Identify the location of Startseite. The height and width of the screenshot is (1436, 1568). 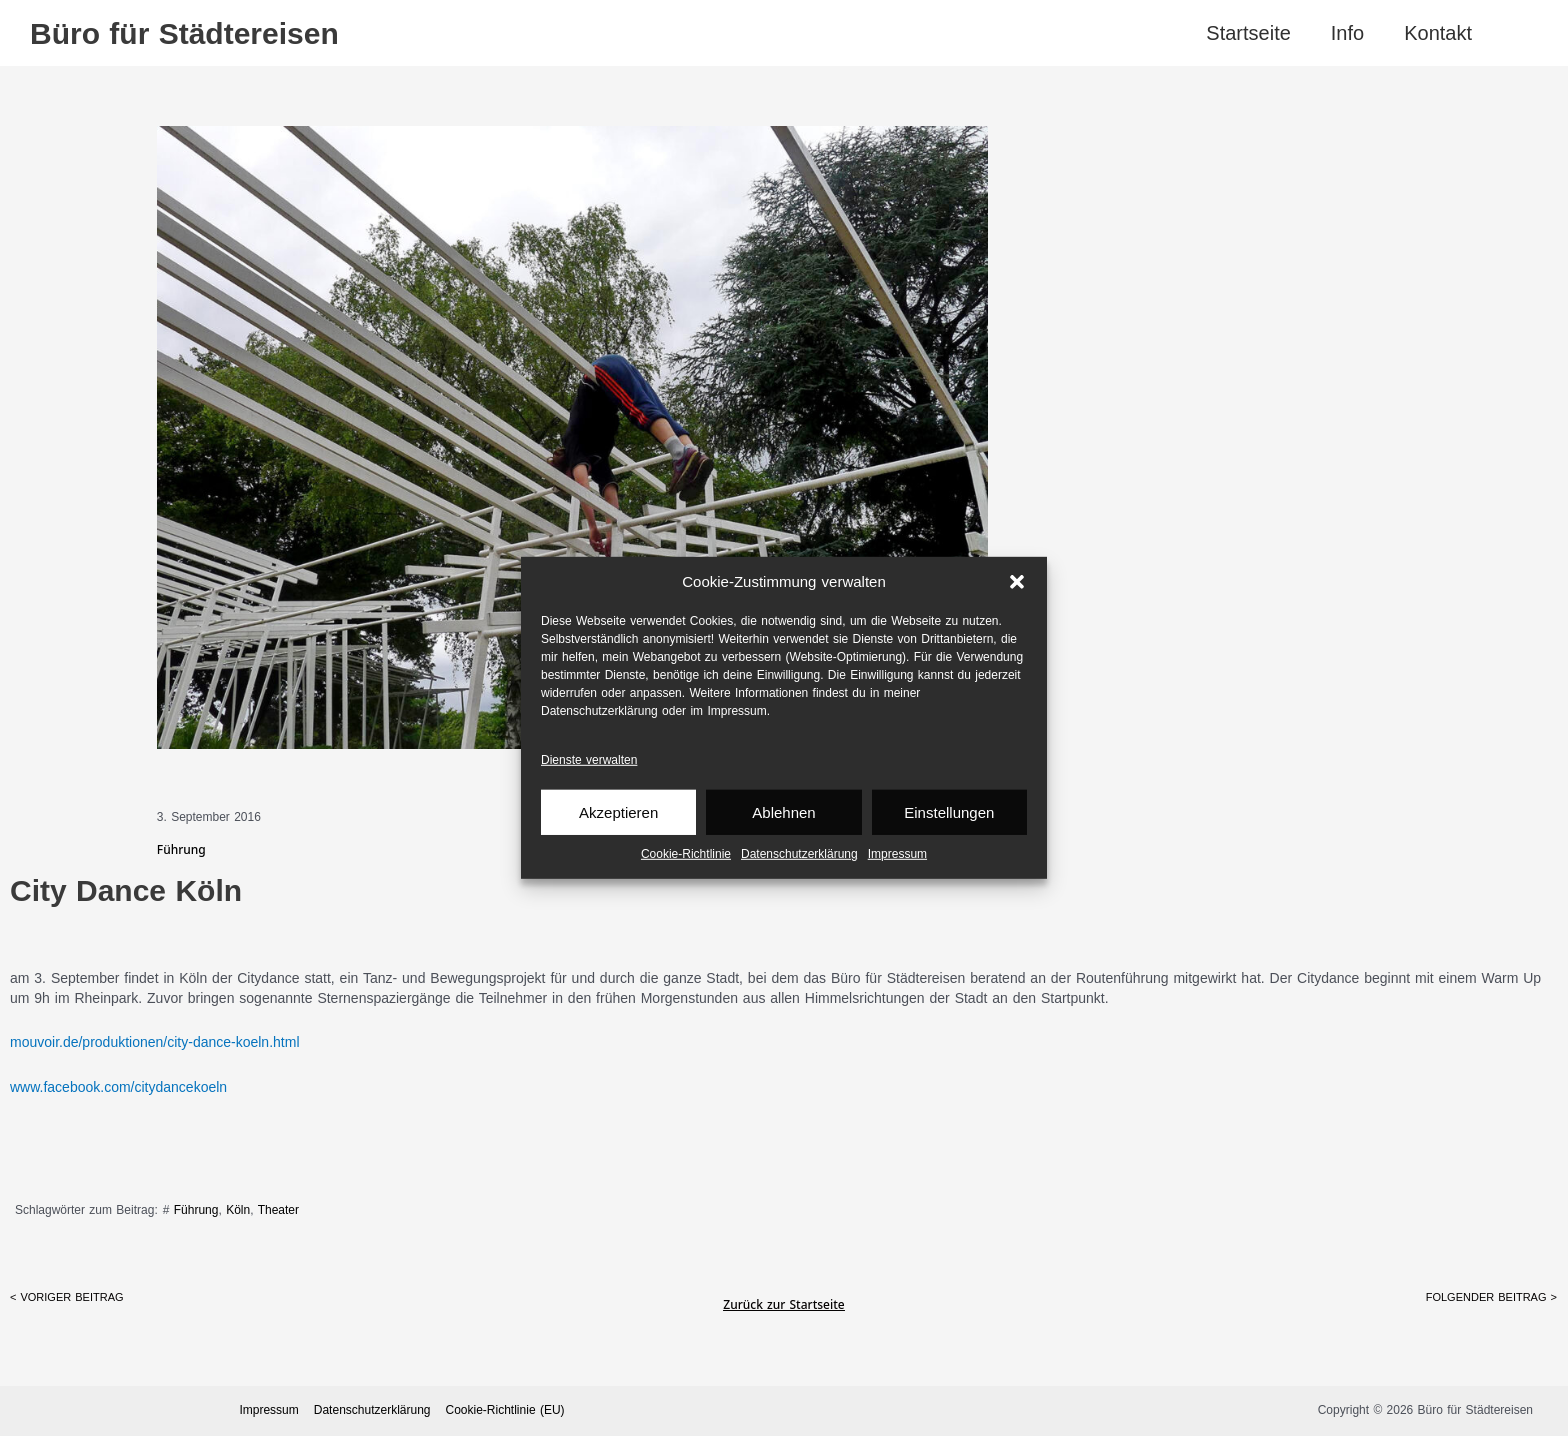
(1248, 33).